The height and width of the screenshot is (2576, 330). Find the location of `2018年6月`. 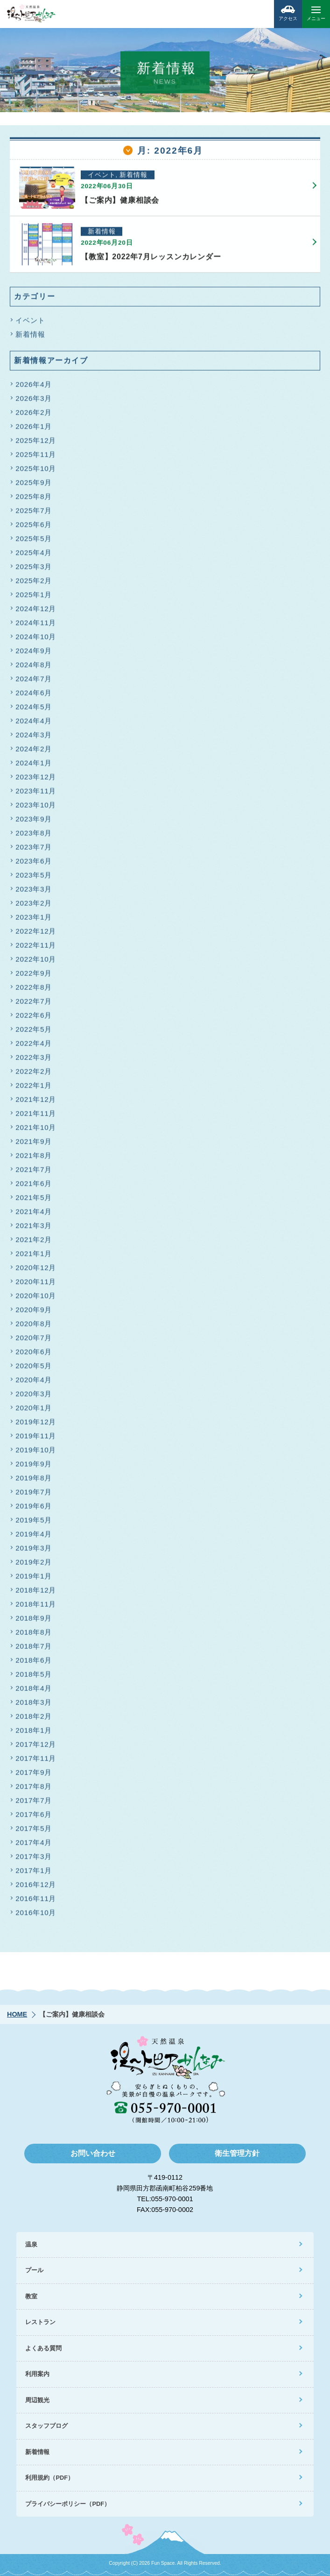

2018年6月 is located at coordinates (33, 1663).